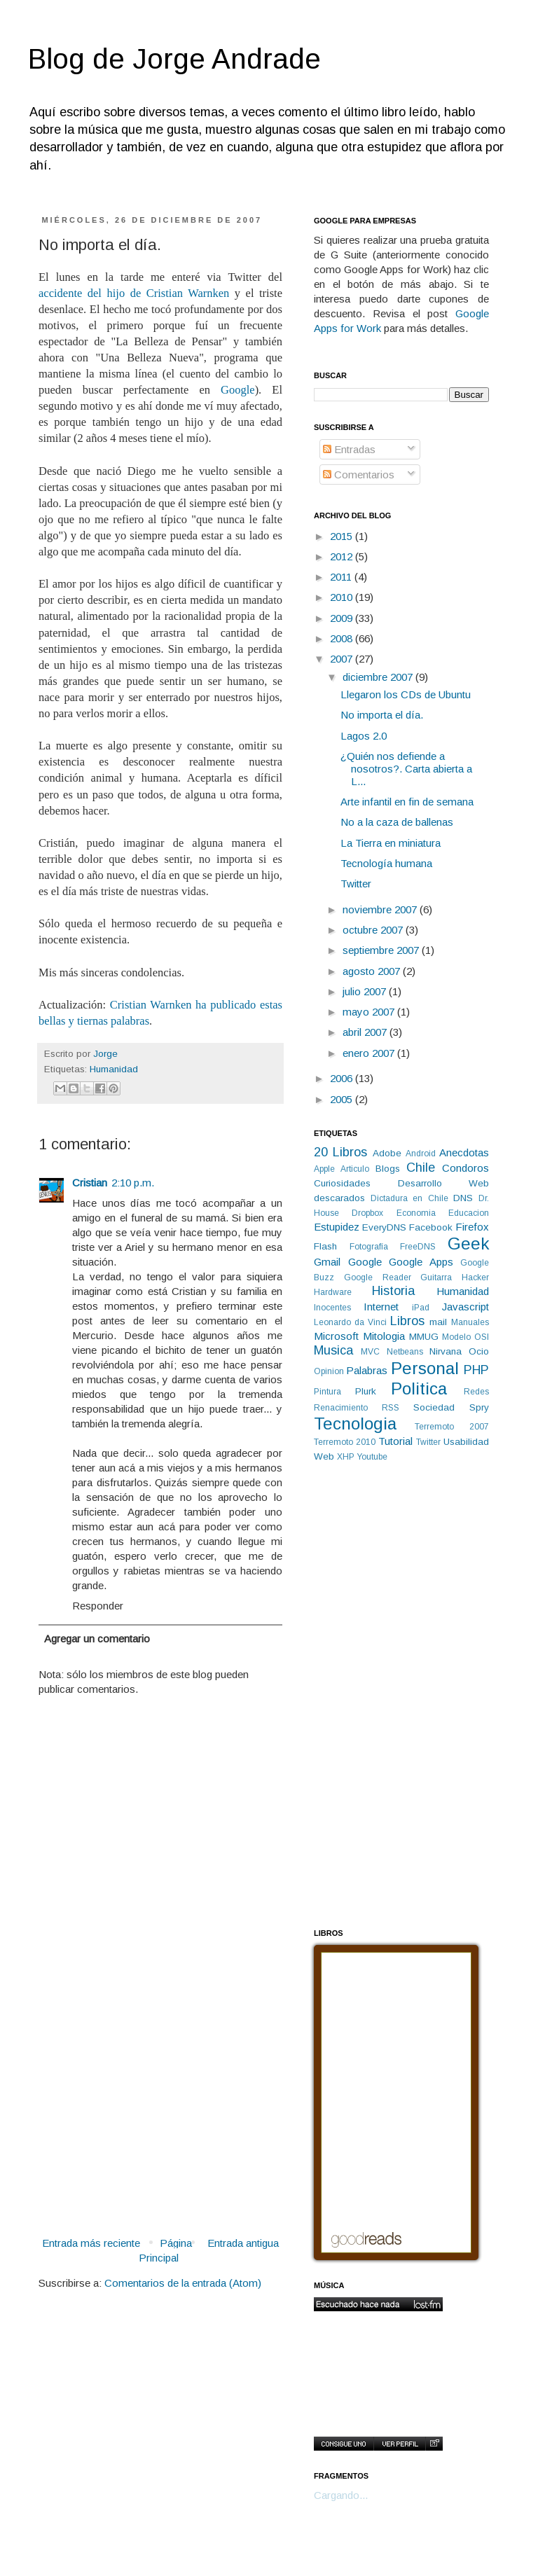  Describe the element at coordinates (420, 1168) in the screenshot. I see `Chile` at that location.